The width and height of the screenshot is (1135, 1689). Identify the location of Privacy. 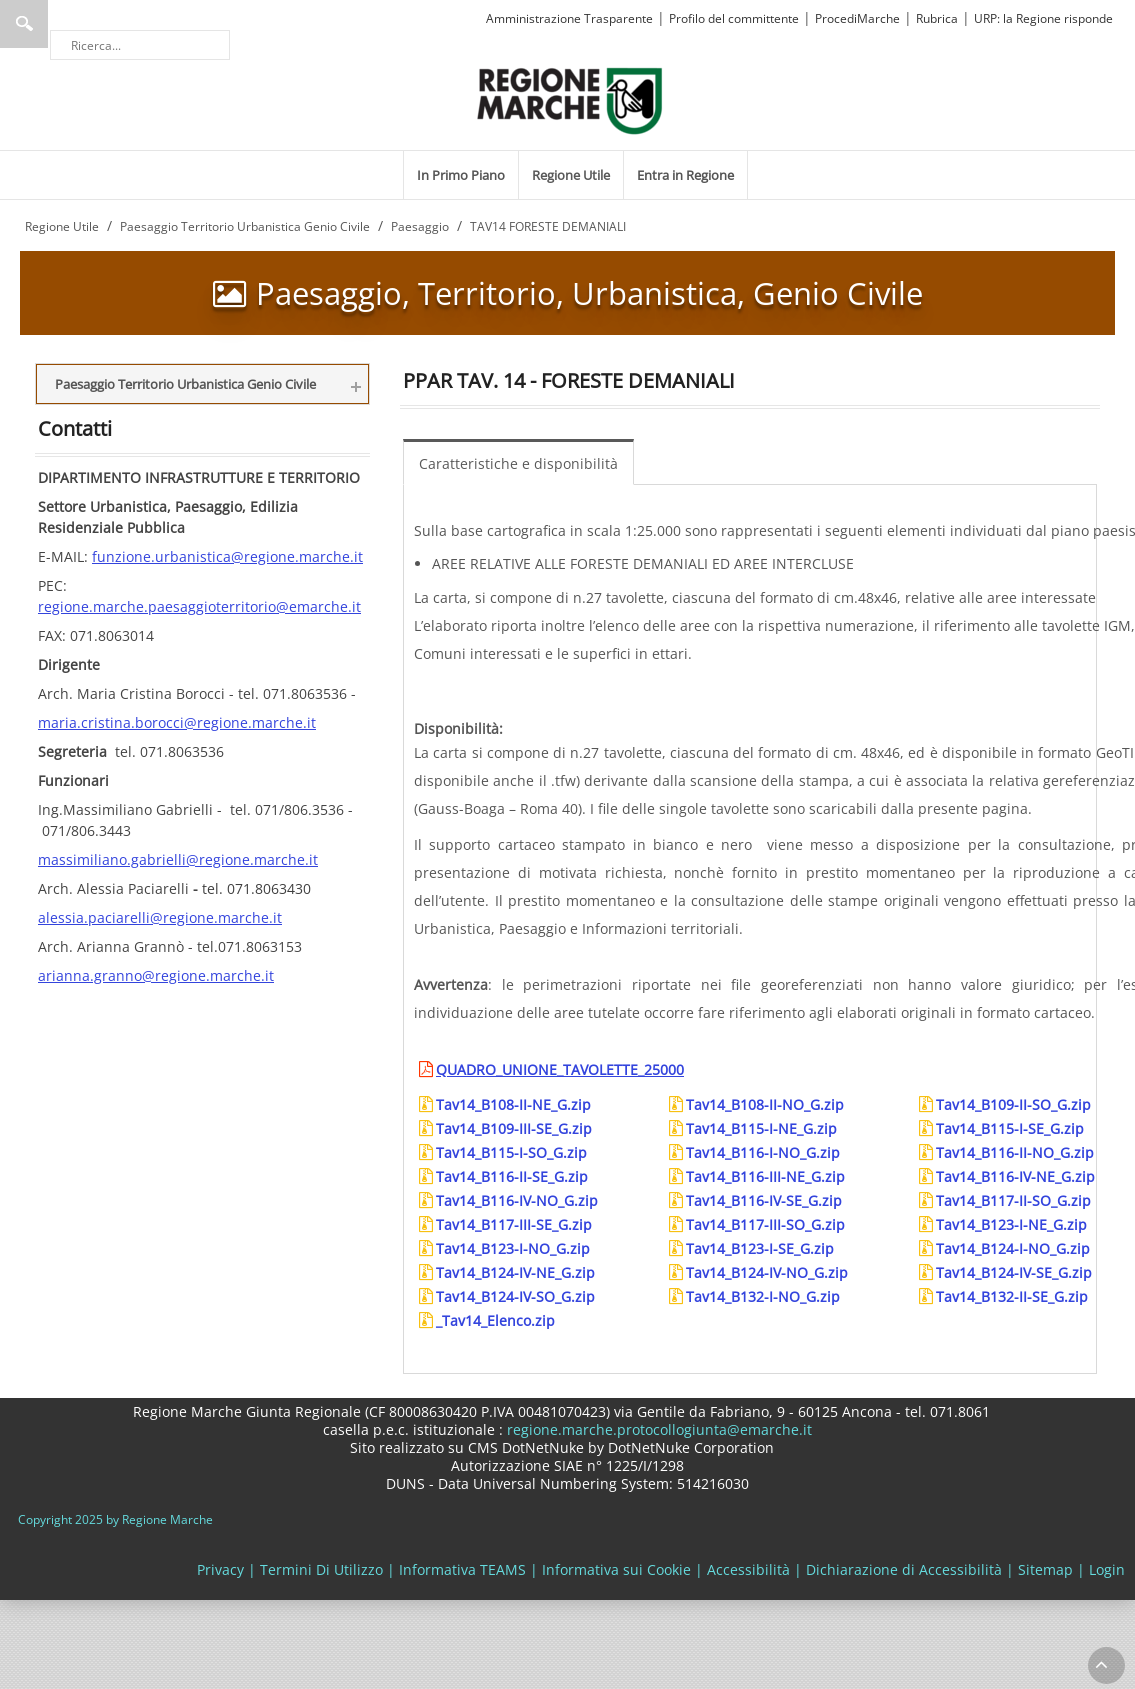
(220, 1569).